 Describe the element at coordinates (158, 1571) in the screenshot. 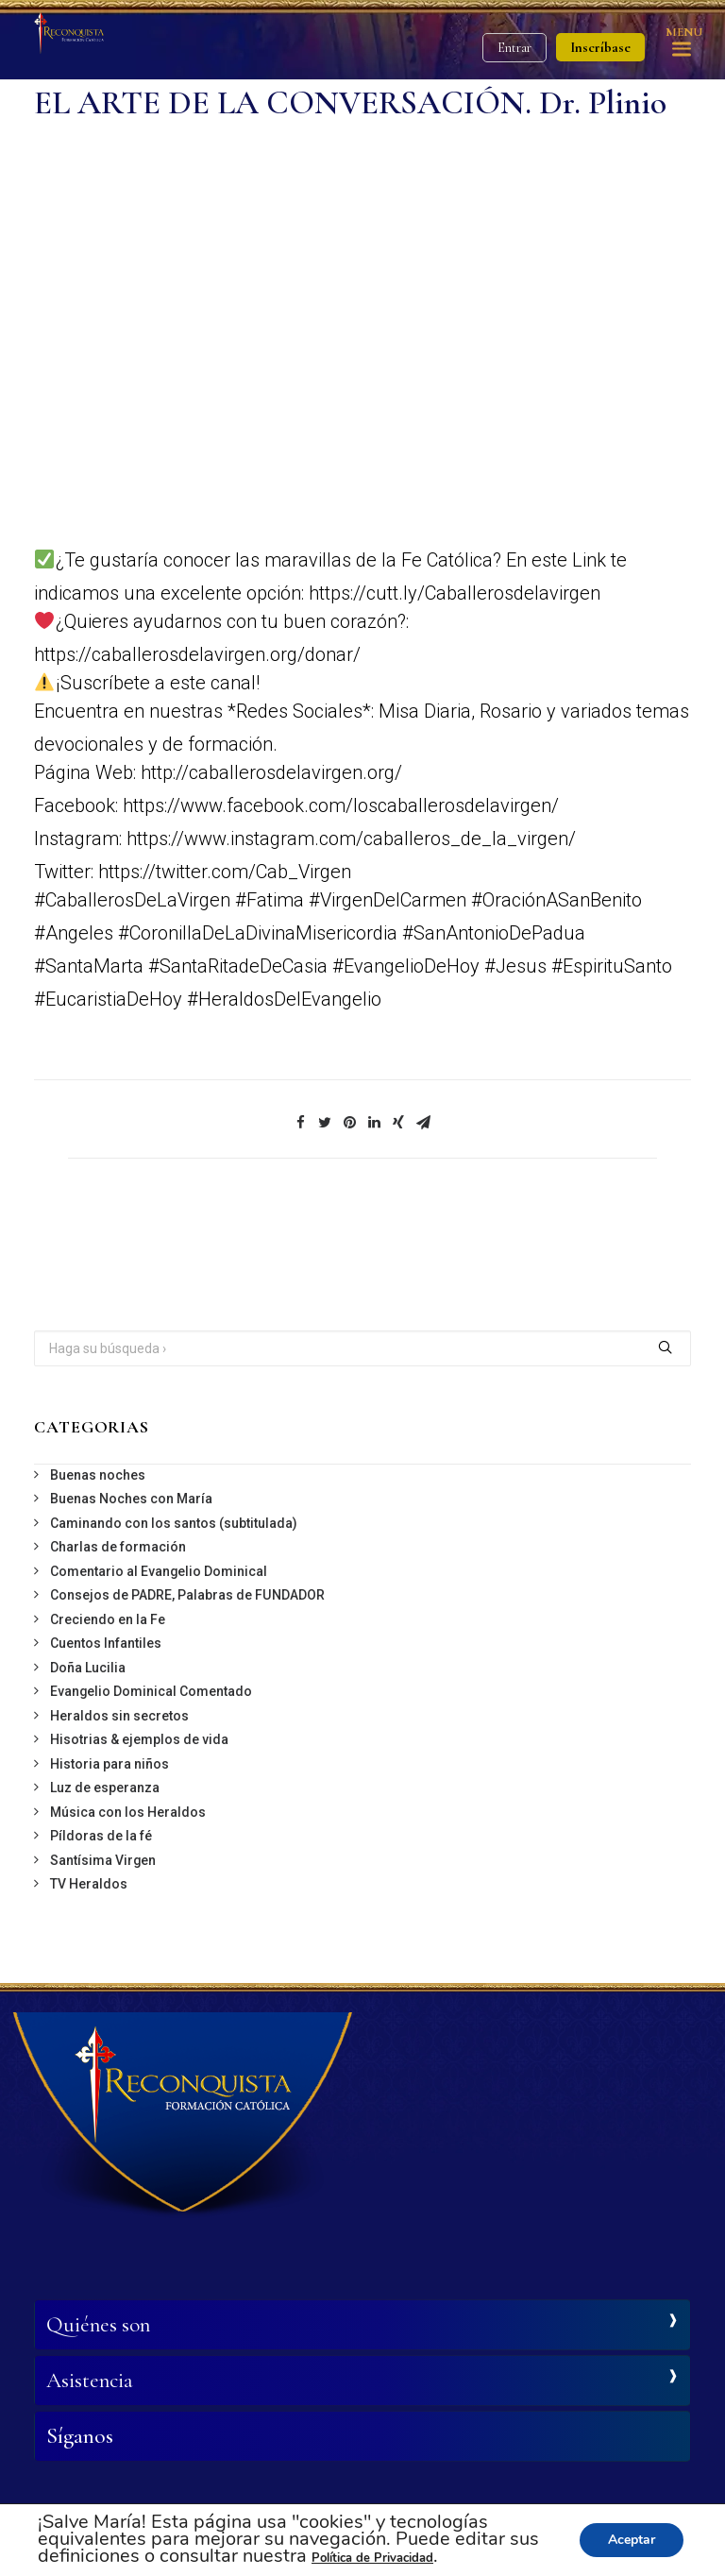

I see `Comentario al Evangelio Dominical` at that location.